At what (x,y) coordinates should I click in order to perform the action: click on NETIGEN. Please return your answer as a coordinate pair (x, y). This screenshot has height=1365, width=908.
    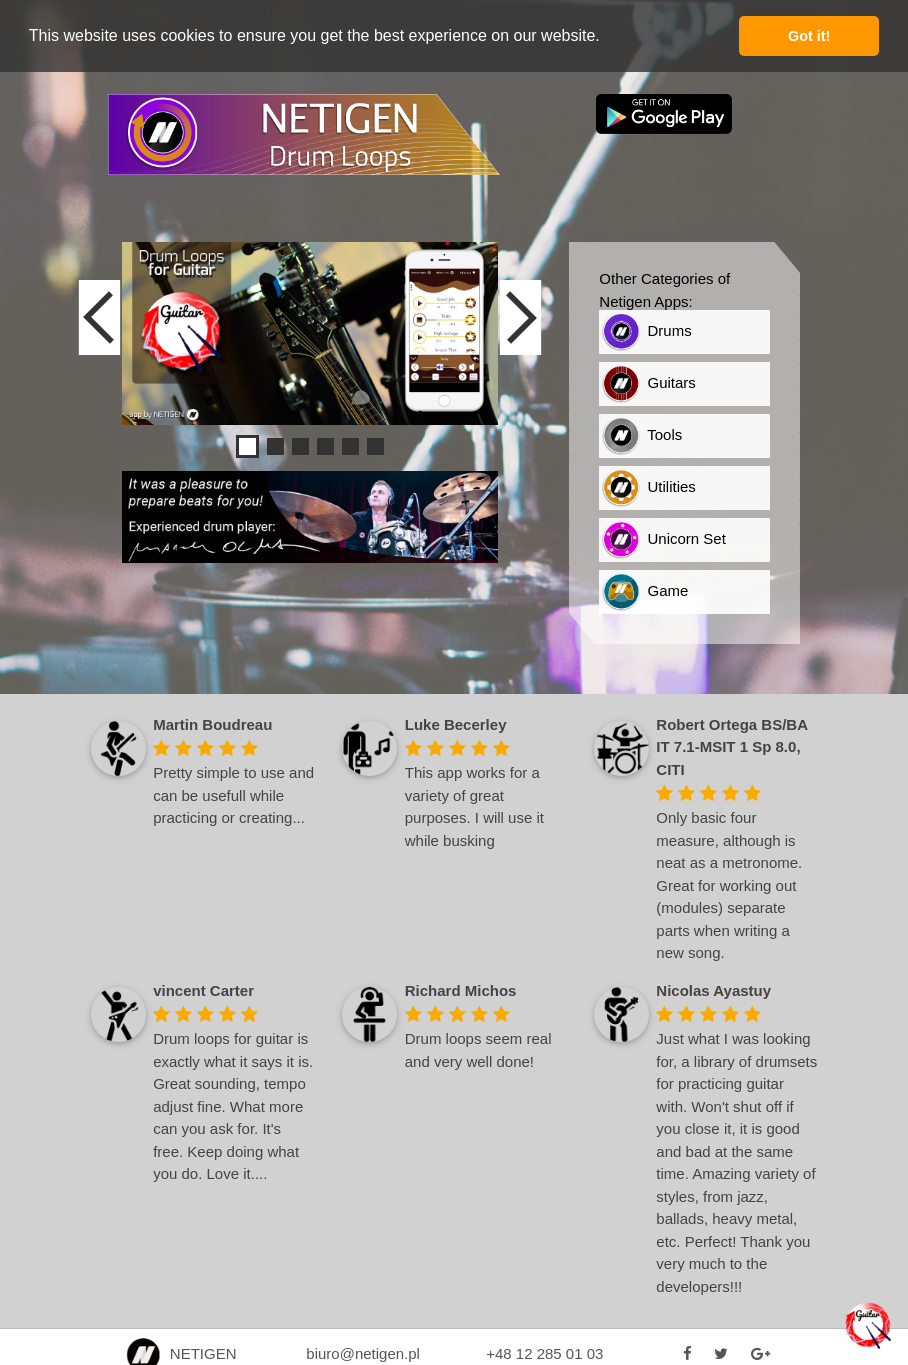
    Looking at the image, I should click on (181, 1353).